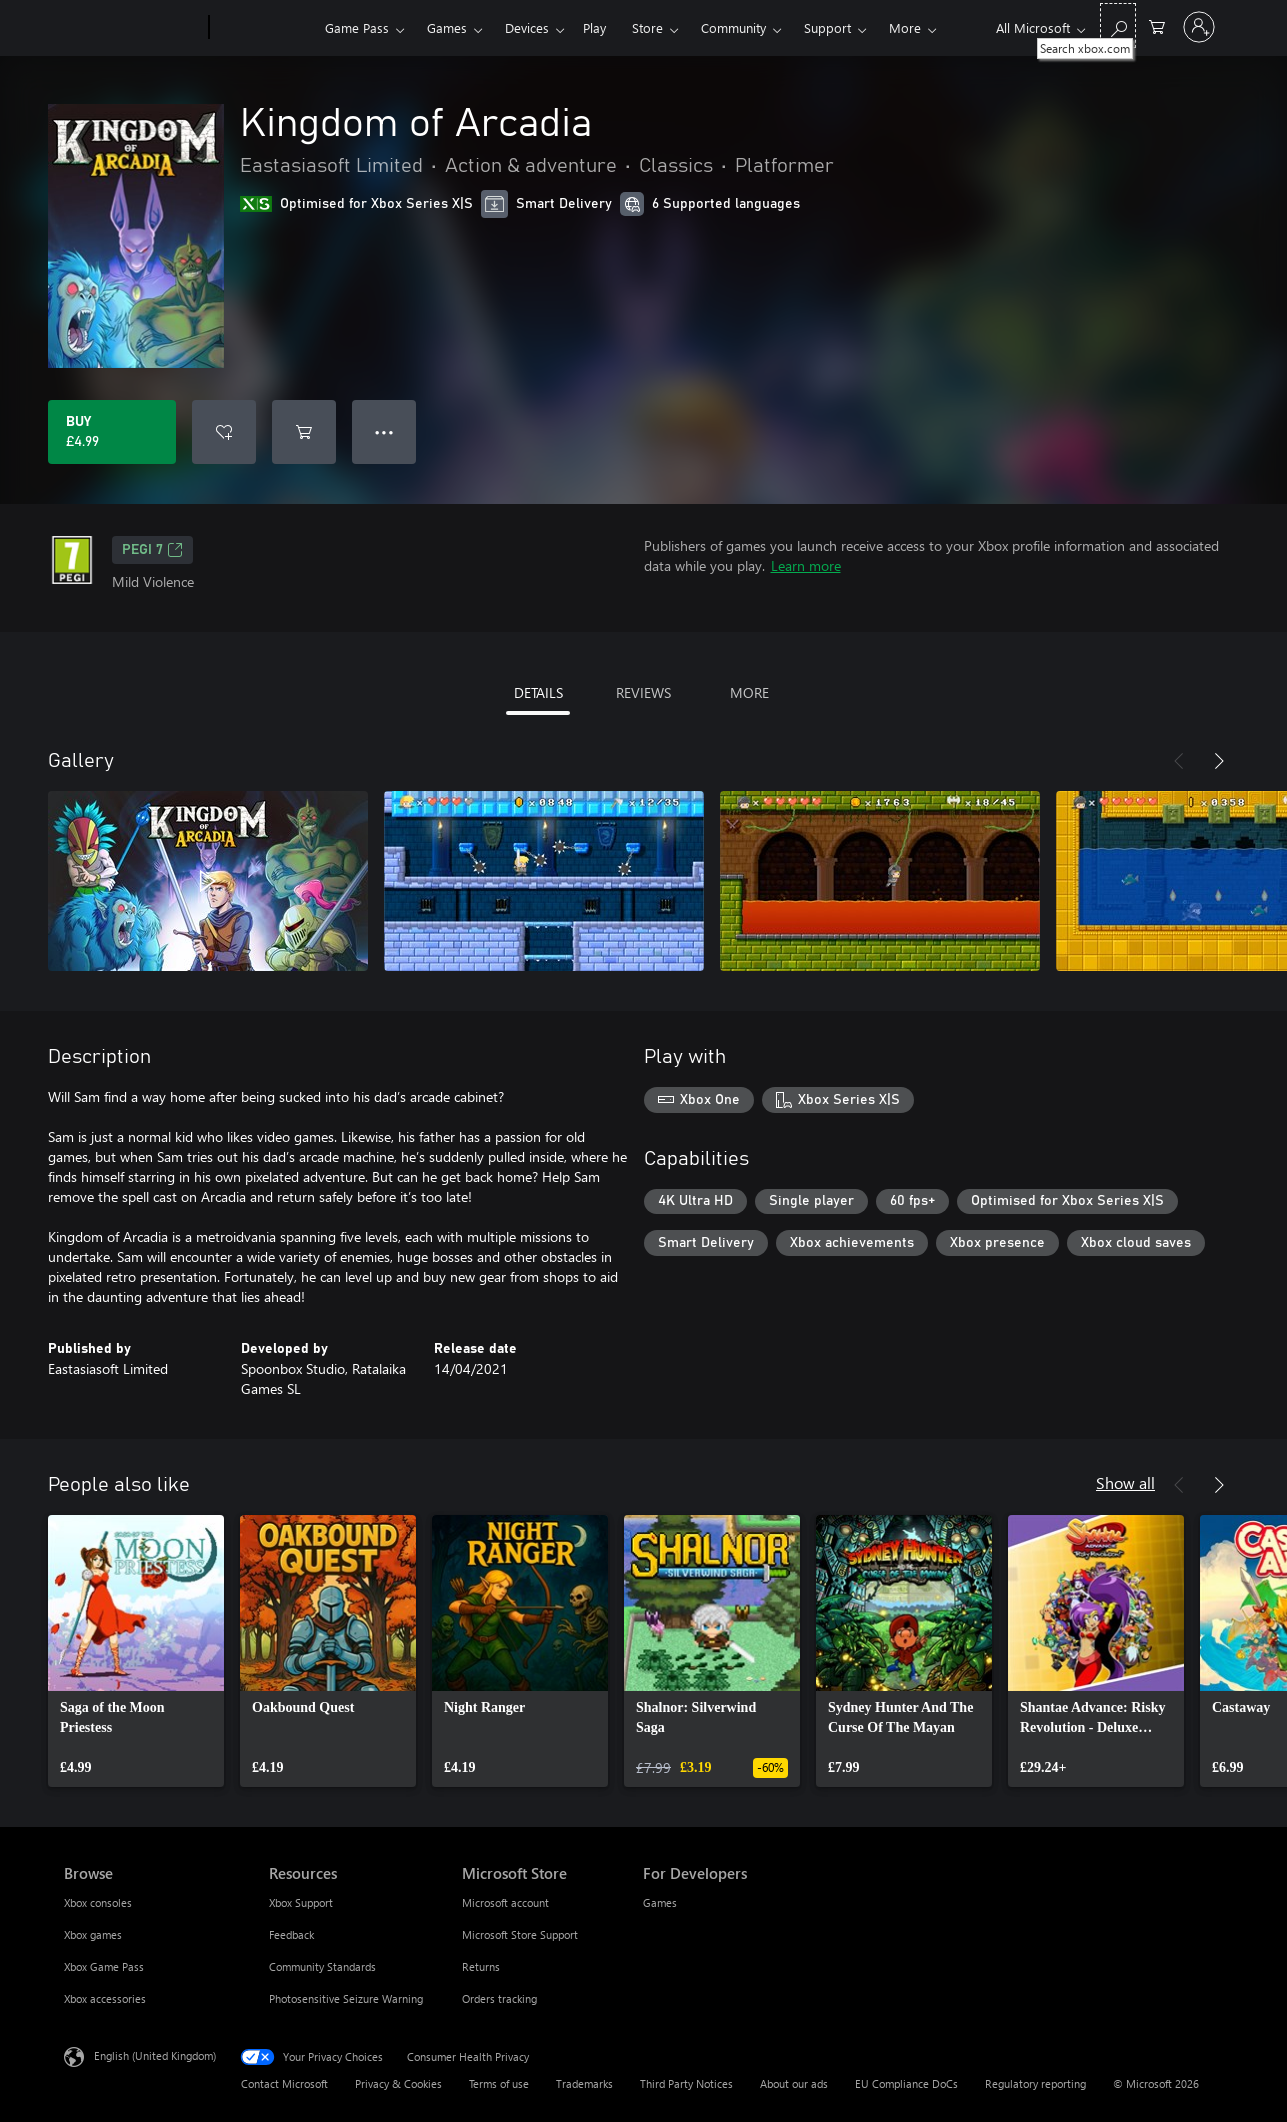 The height and width of the screenshot is (2122, 1287). Describe the element at coordinates (447, 27) in the screenshot. I see `Games` at that location.